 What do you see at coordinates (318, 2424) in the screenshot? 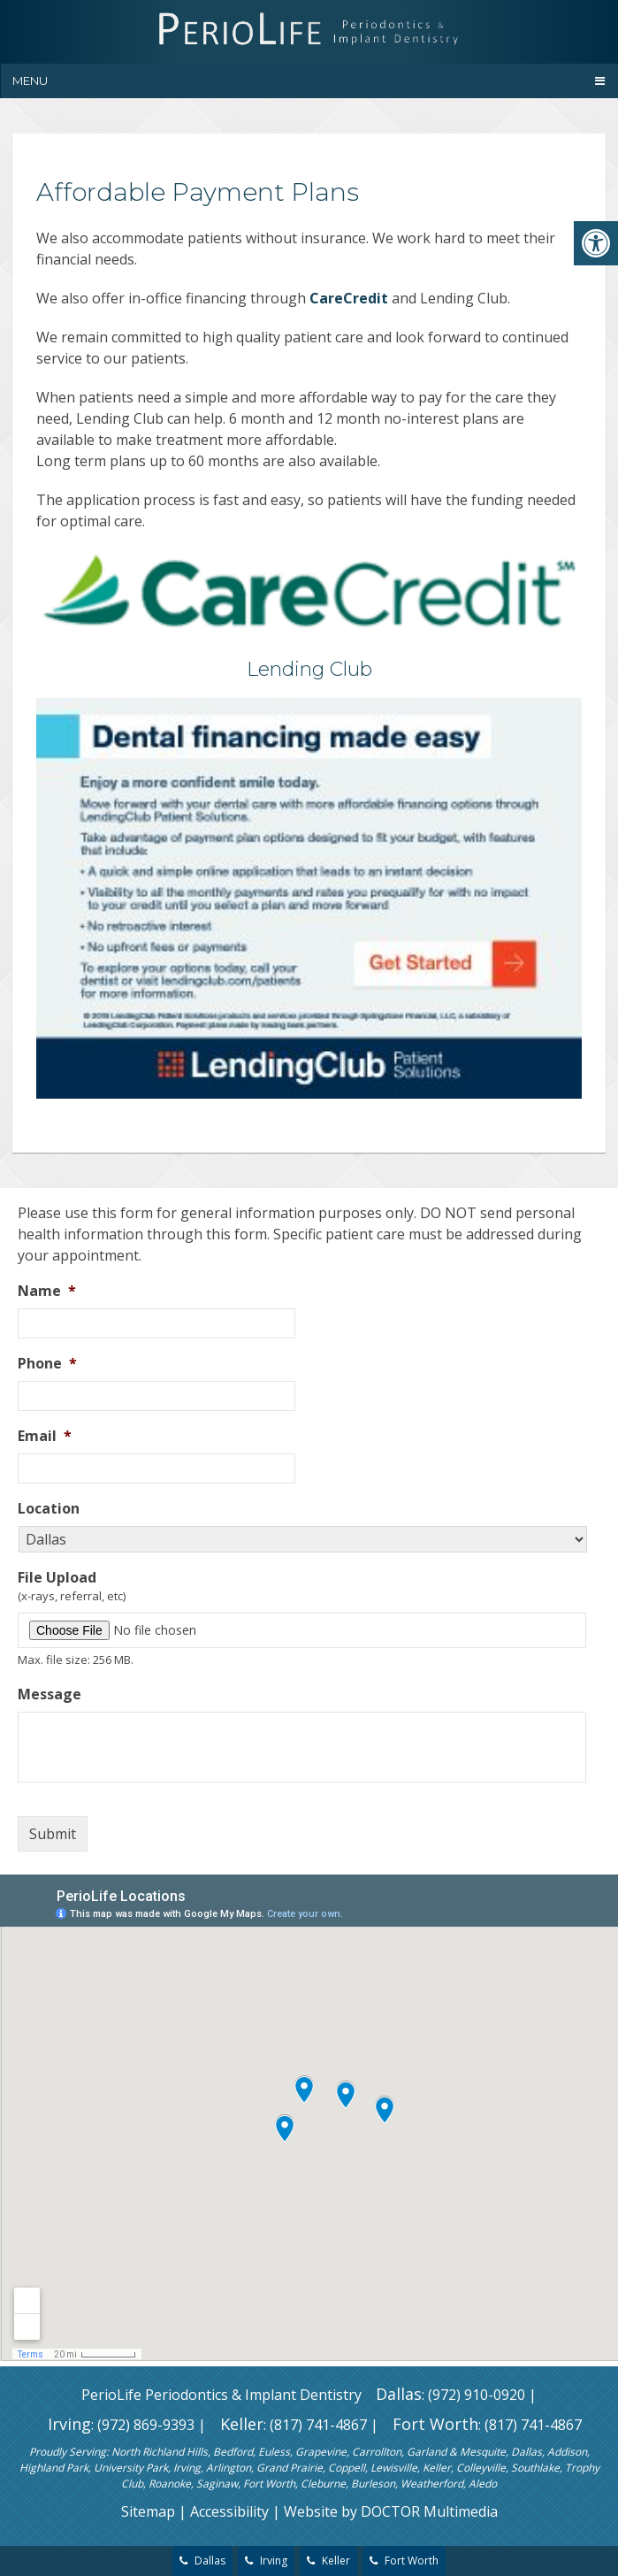
I see `(817) 741-4867` at bounding box center [318, 2424].